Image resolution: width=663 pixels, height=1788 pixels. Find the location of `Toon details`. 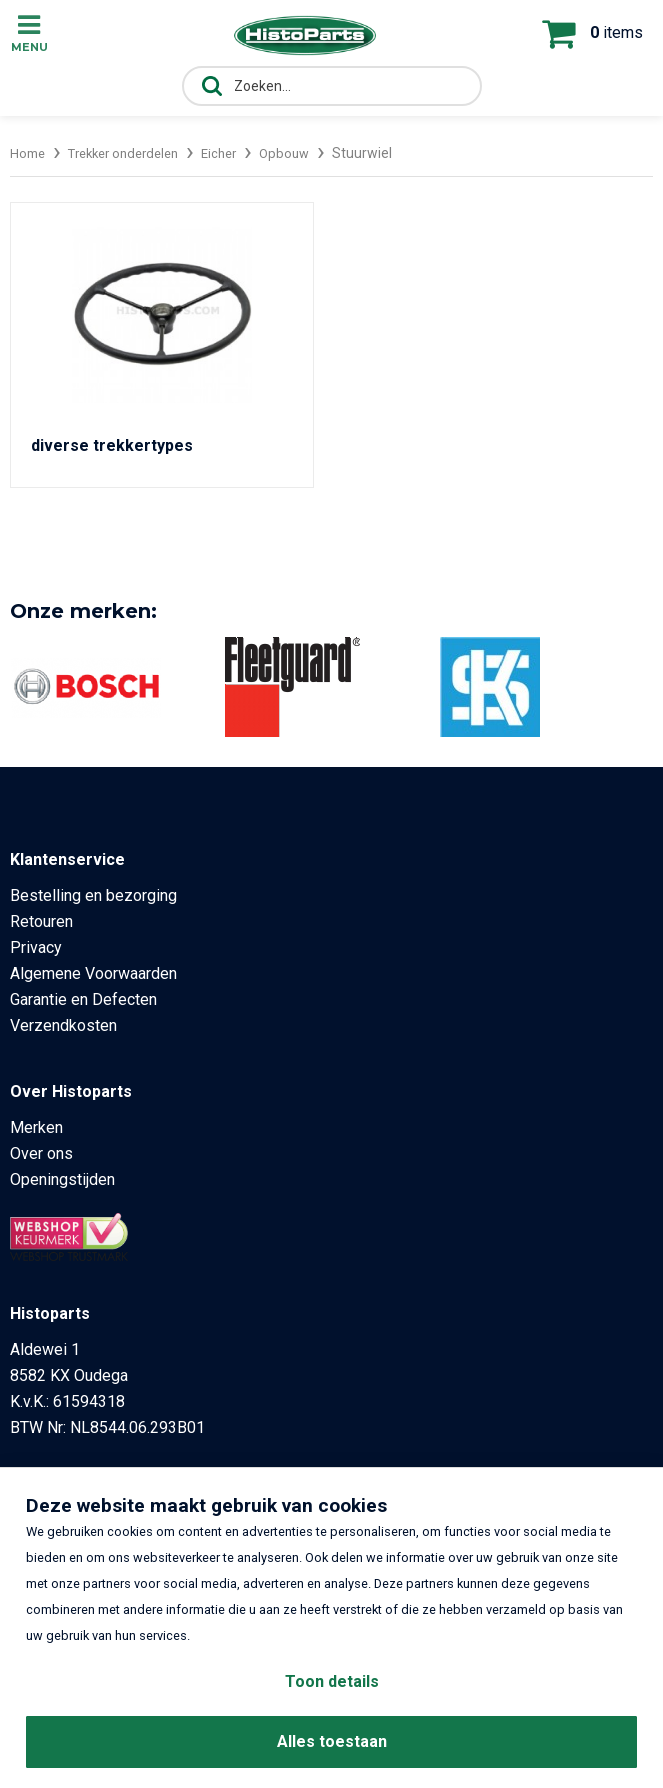

Toon details is located at coordinates (332, 1681).